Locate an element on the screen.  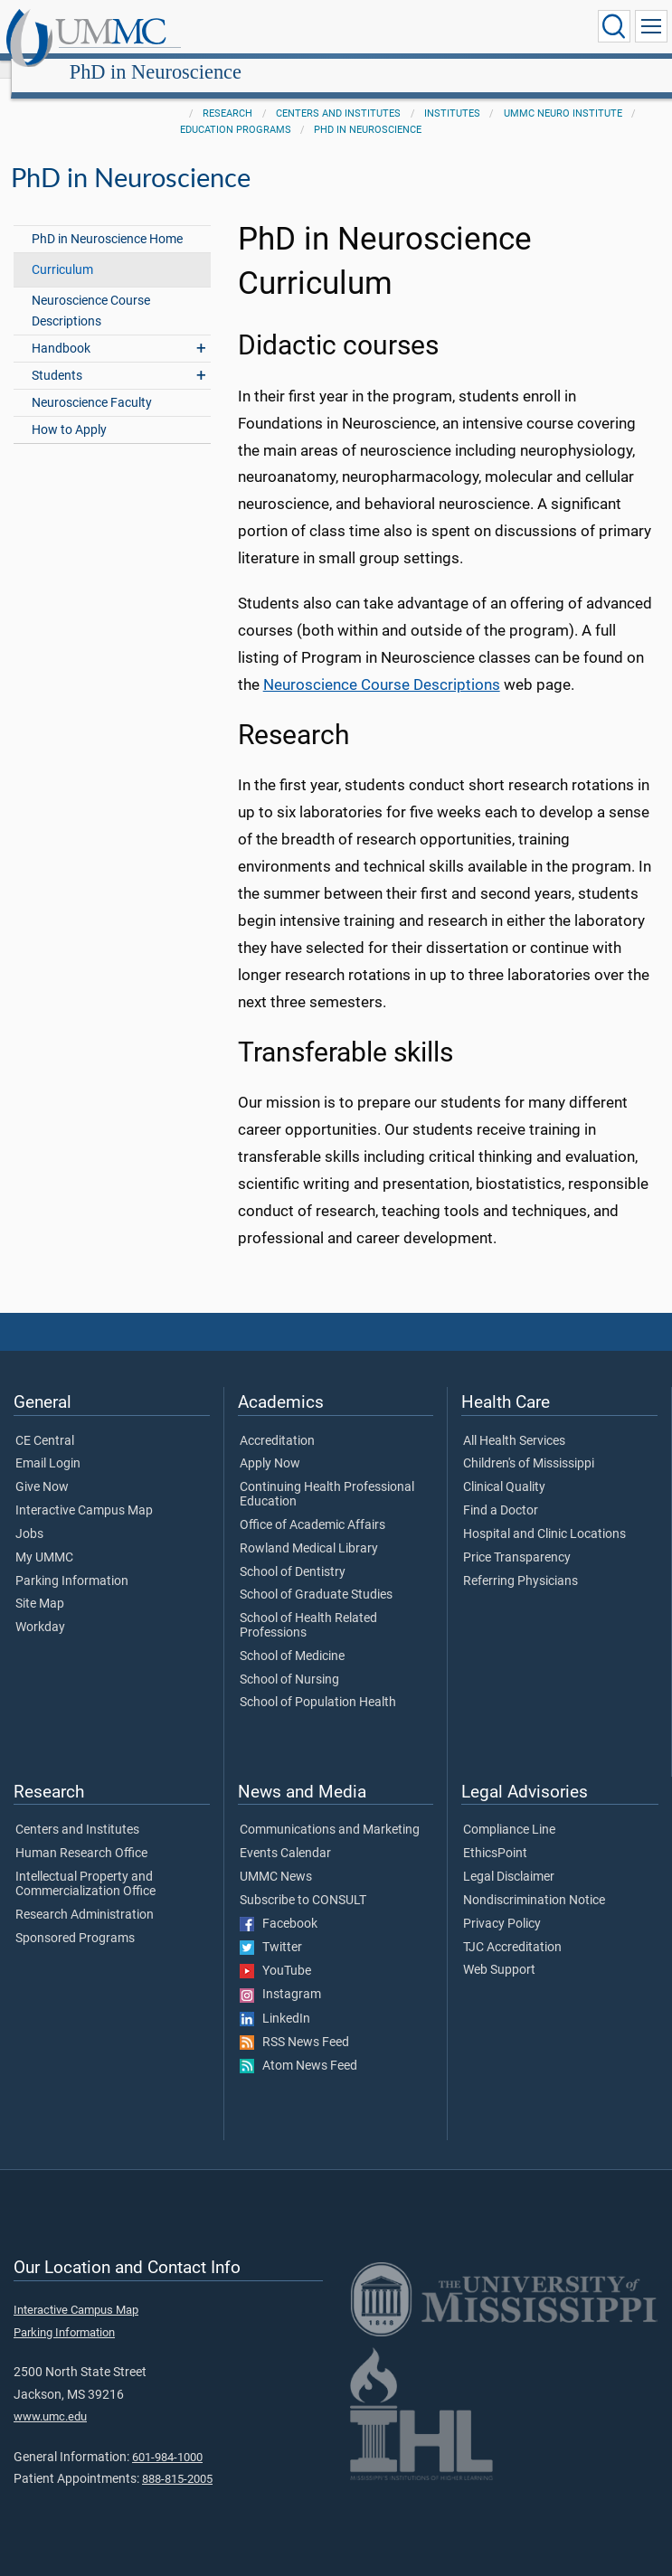
Twitter is located at coordinates (271, 1927).